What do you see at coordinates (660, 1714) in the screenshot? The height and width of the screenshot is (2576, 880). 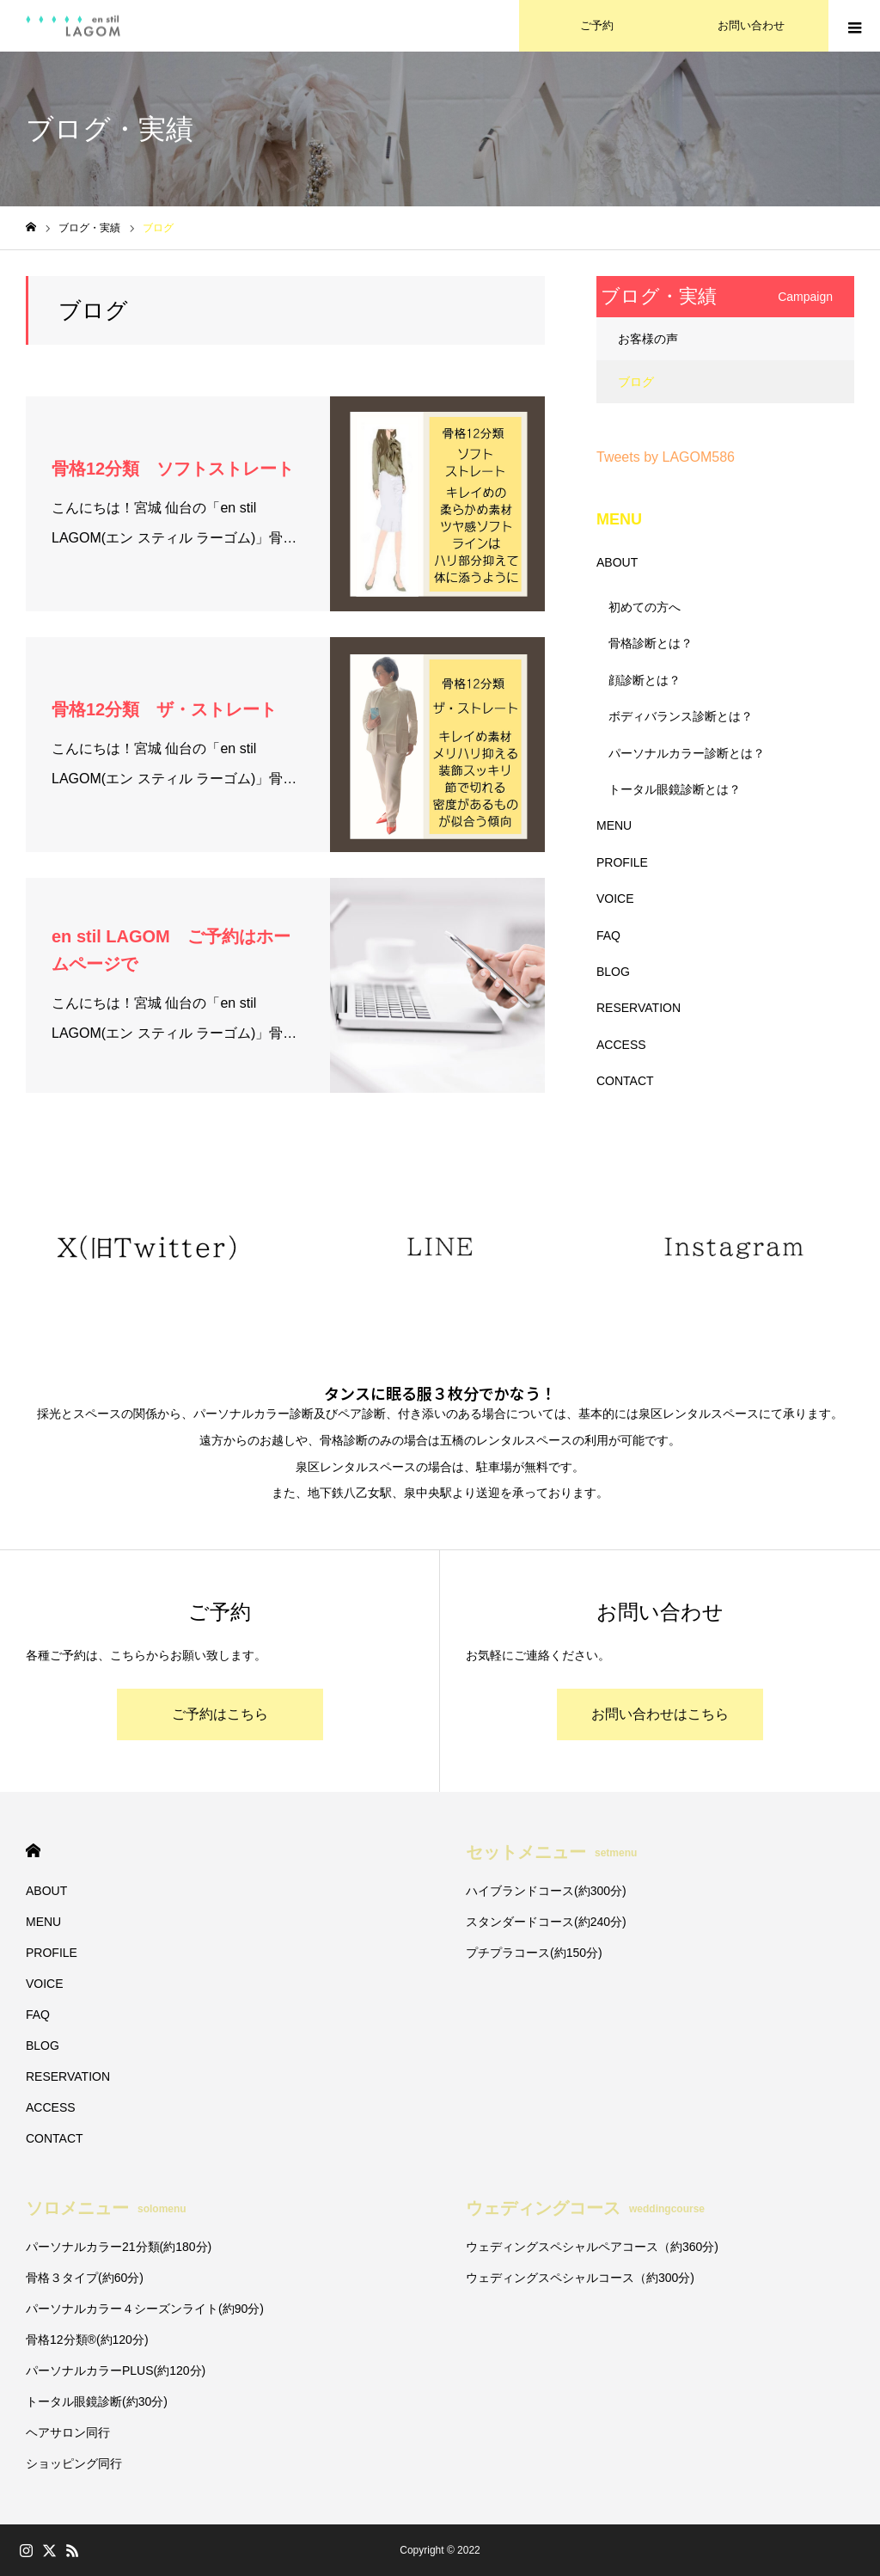 I see `お問い合わせはこちら` at bounding box center [660, 1714].